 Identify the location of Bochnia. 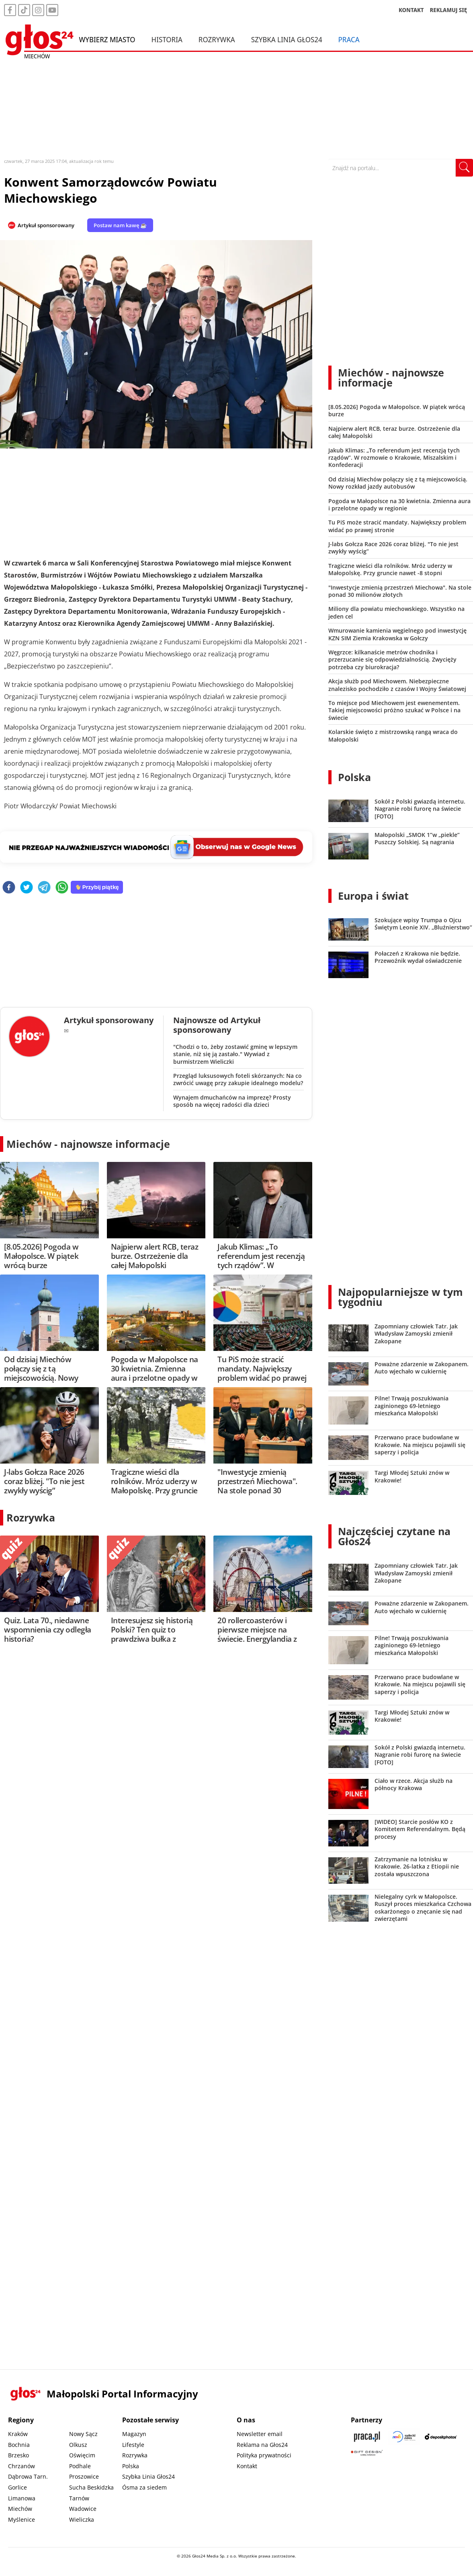
(19, 2445).